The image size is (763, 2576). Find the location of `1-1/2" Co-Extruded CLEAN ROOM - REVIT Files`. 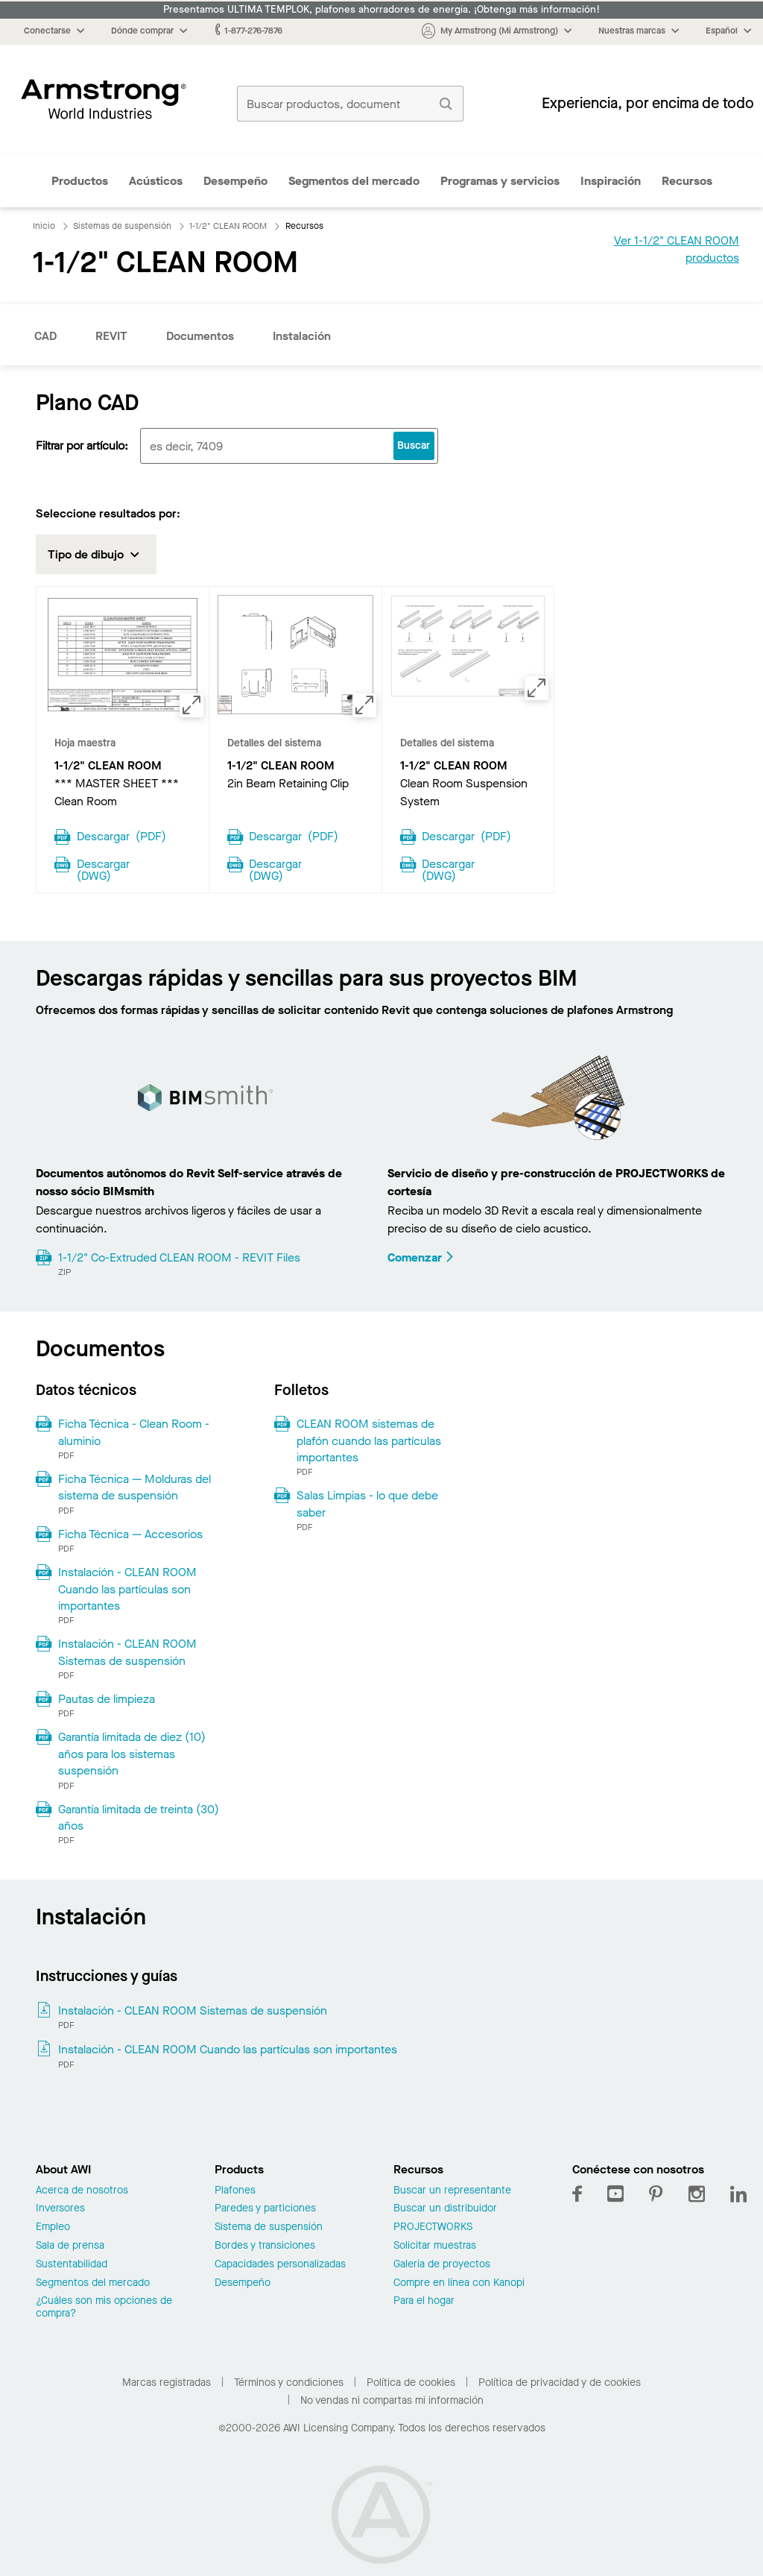

1-1/2" Co-Extruded CLEAN ROOM - REVIT Files is located at coordinates (179, 1257).